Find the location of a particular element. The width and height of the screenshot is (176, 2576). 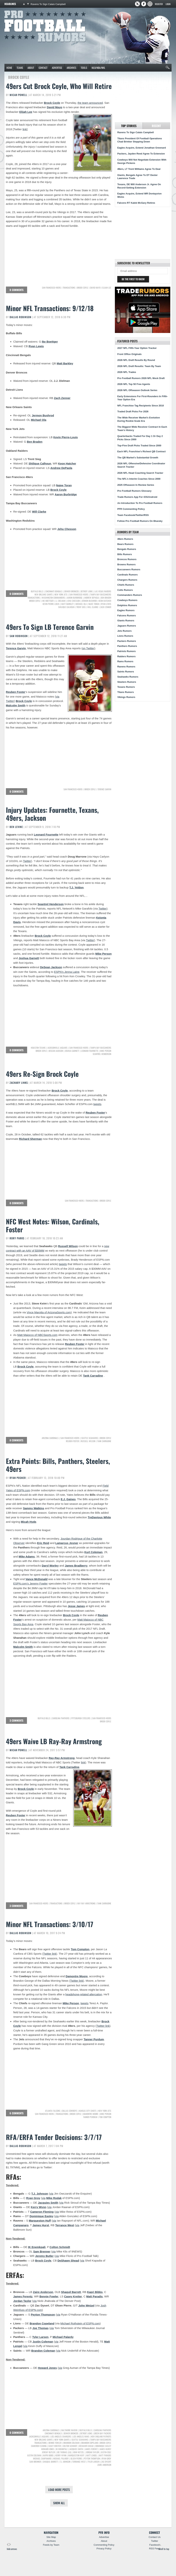

Top-Five Draft Picks Traded Since 2000 is located at coordinates (139, 445).